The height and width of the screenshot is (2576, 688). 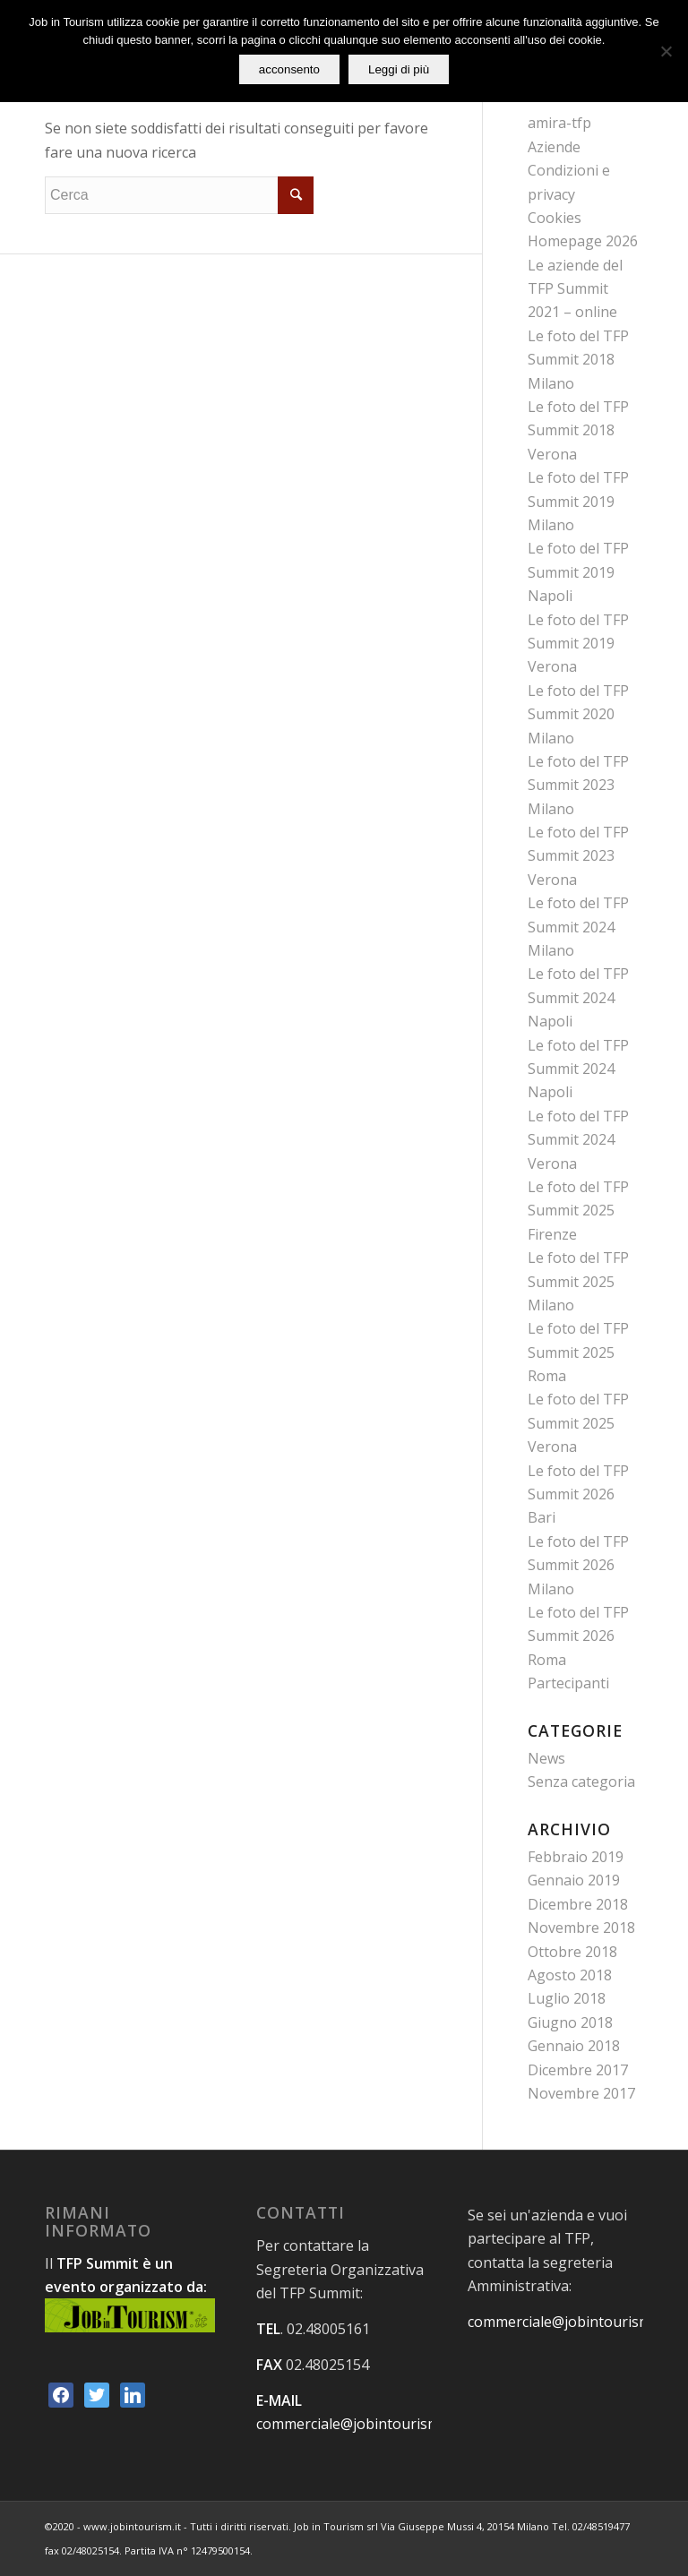 What do you see at coordinates (578, 430) in the screenshot?
I see `Le foto del TFP Summit 2018 Verona` at bounding box center [578, 430].